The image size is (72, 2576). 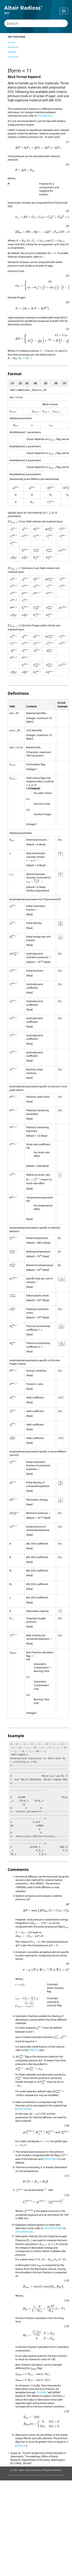 What do you see at coordinates (13, 56) in the screenshot?
I see `Comments` at bounding box center [13, 56].